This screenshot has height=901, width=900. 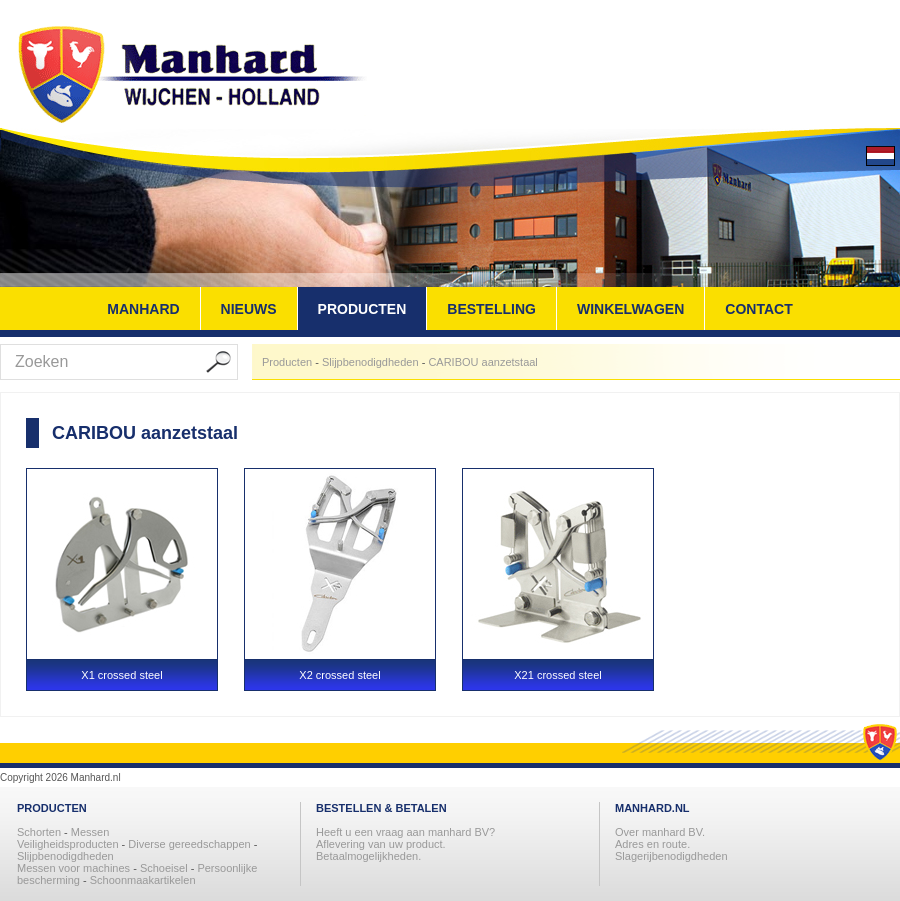 What do you see at coordinates (491, 309) in the screenshot?
I see `BESTELLING` at bounding box center [491, 309].